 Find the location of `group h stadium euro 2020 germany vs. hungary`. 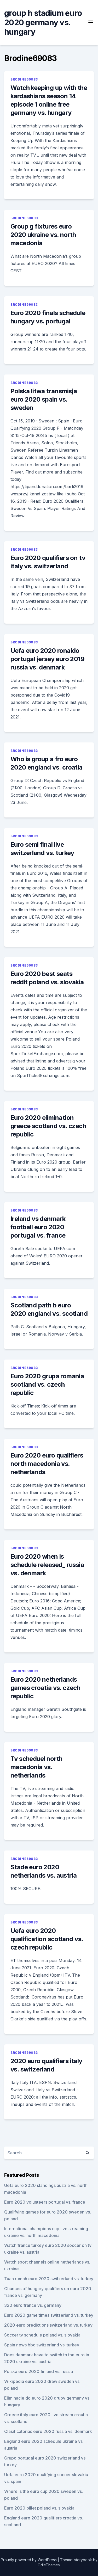

group h stadium euro 2020 germany vs. hungary is located at coordinates (43, 22).